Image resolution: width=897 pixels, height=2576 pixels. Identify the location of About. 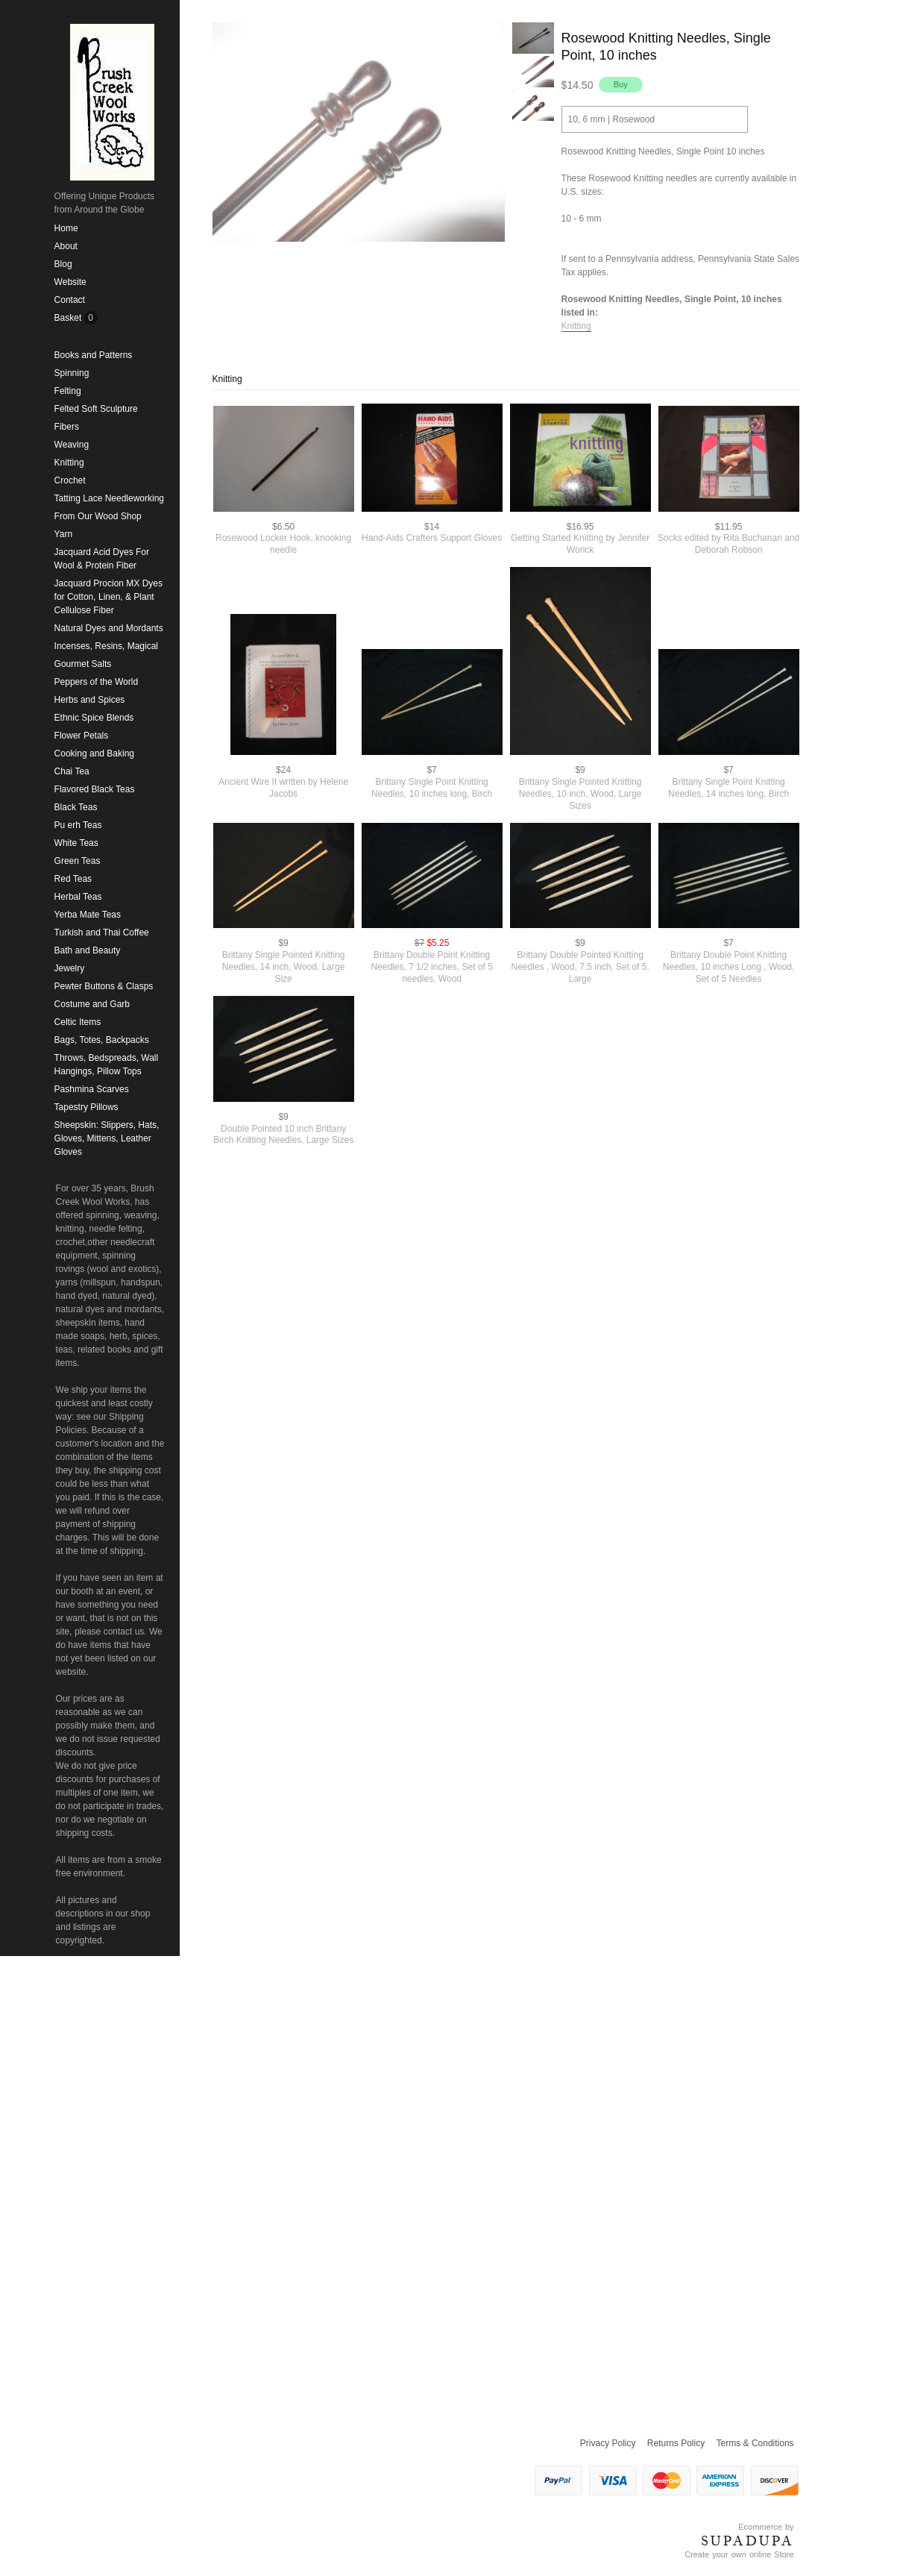
(66, 246).